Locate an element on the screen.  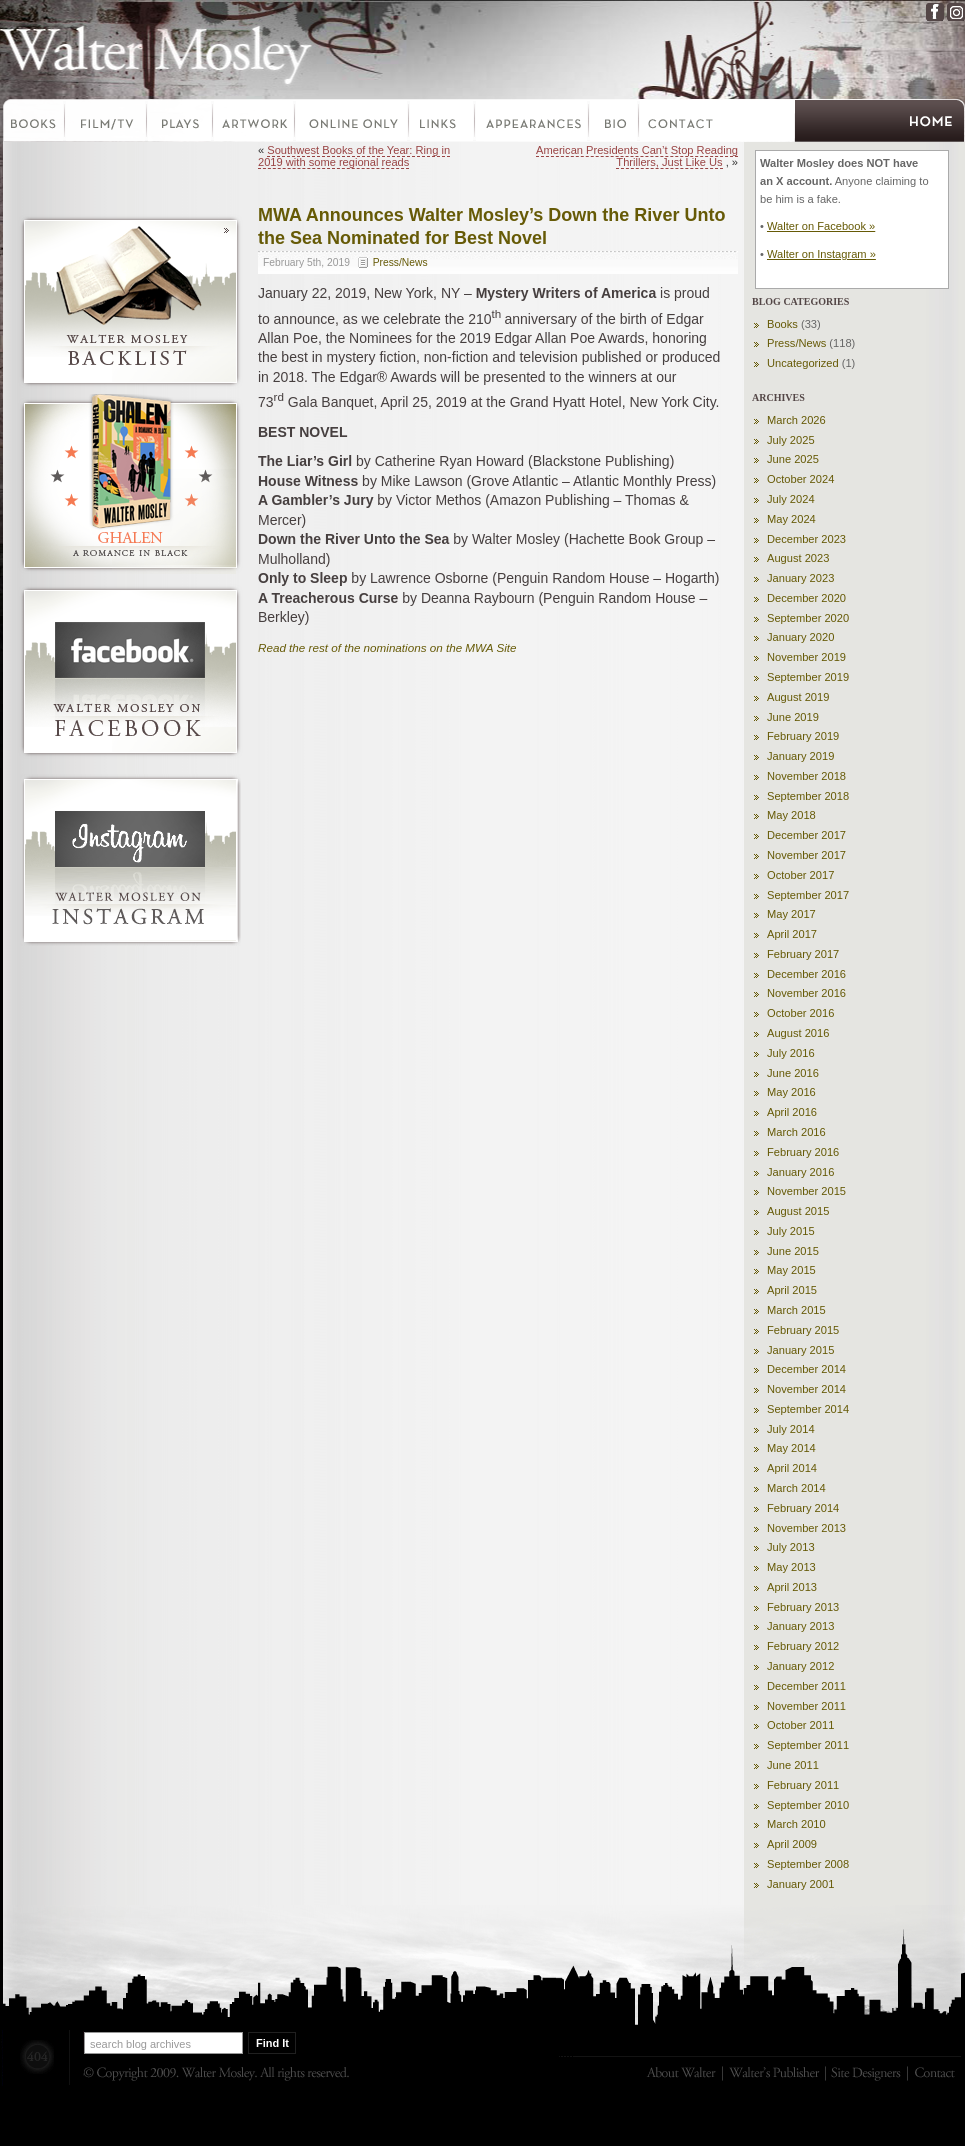
American Presidents Can’t Stop Reading Thrillers, Just Like Us is located at coordinates (637, 156).